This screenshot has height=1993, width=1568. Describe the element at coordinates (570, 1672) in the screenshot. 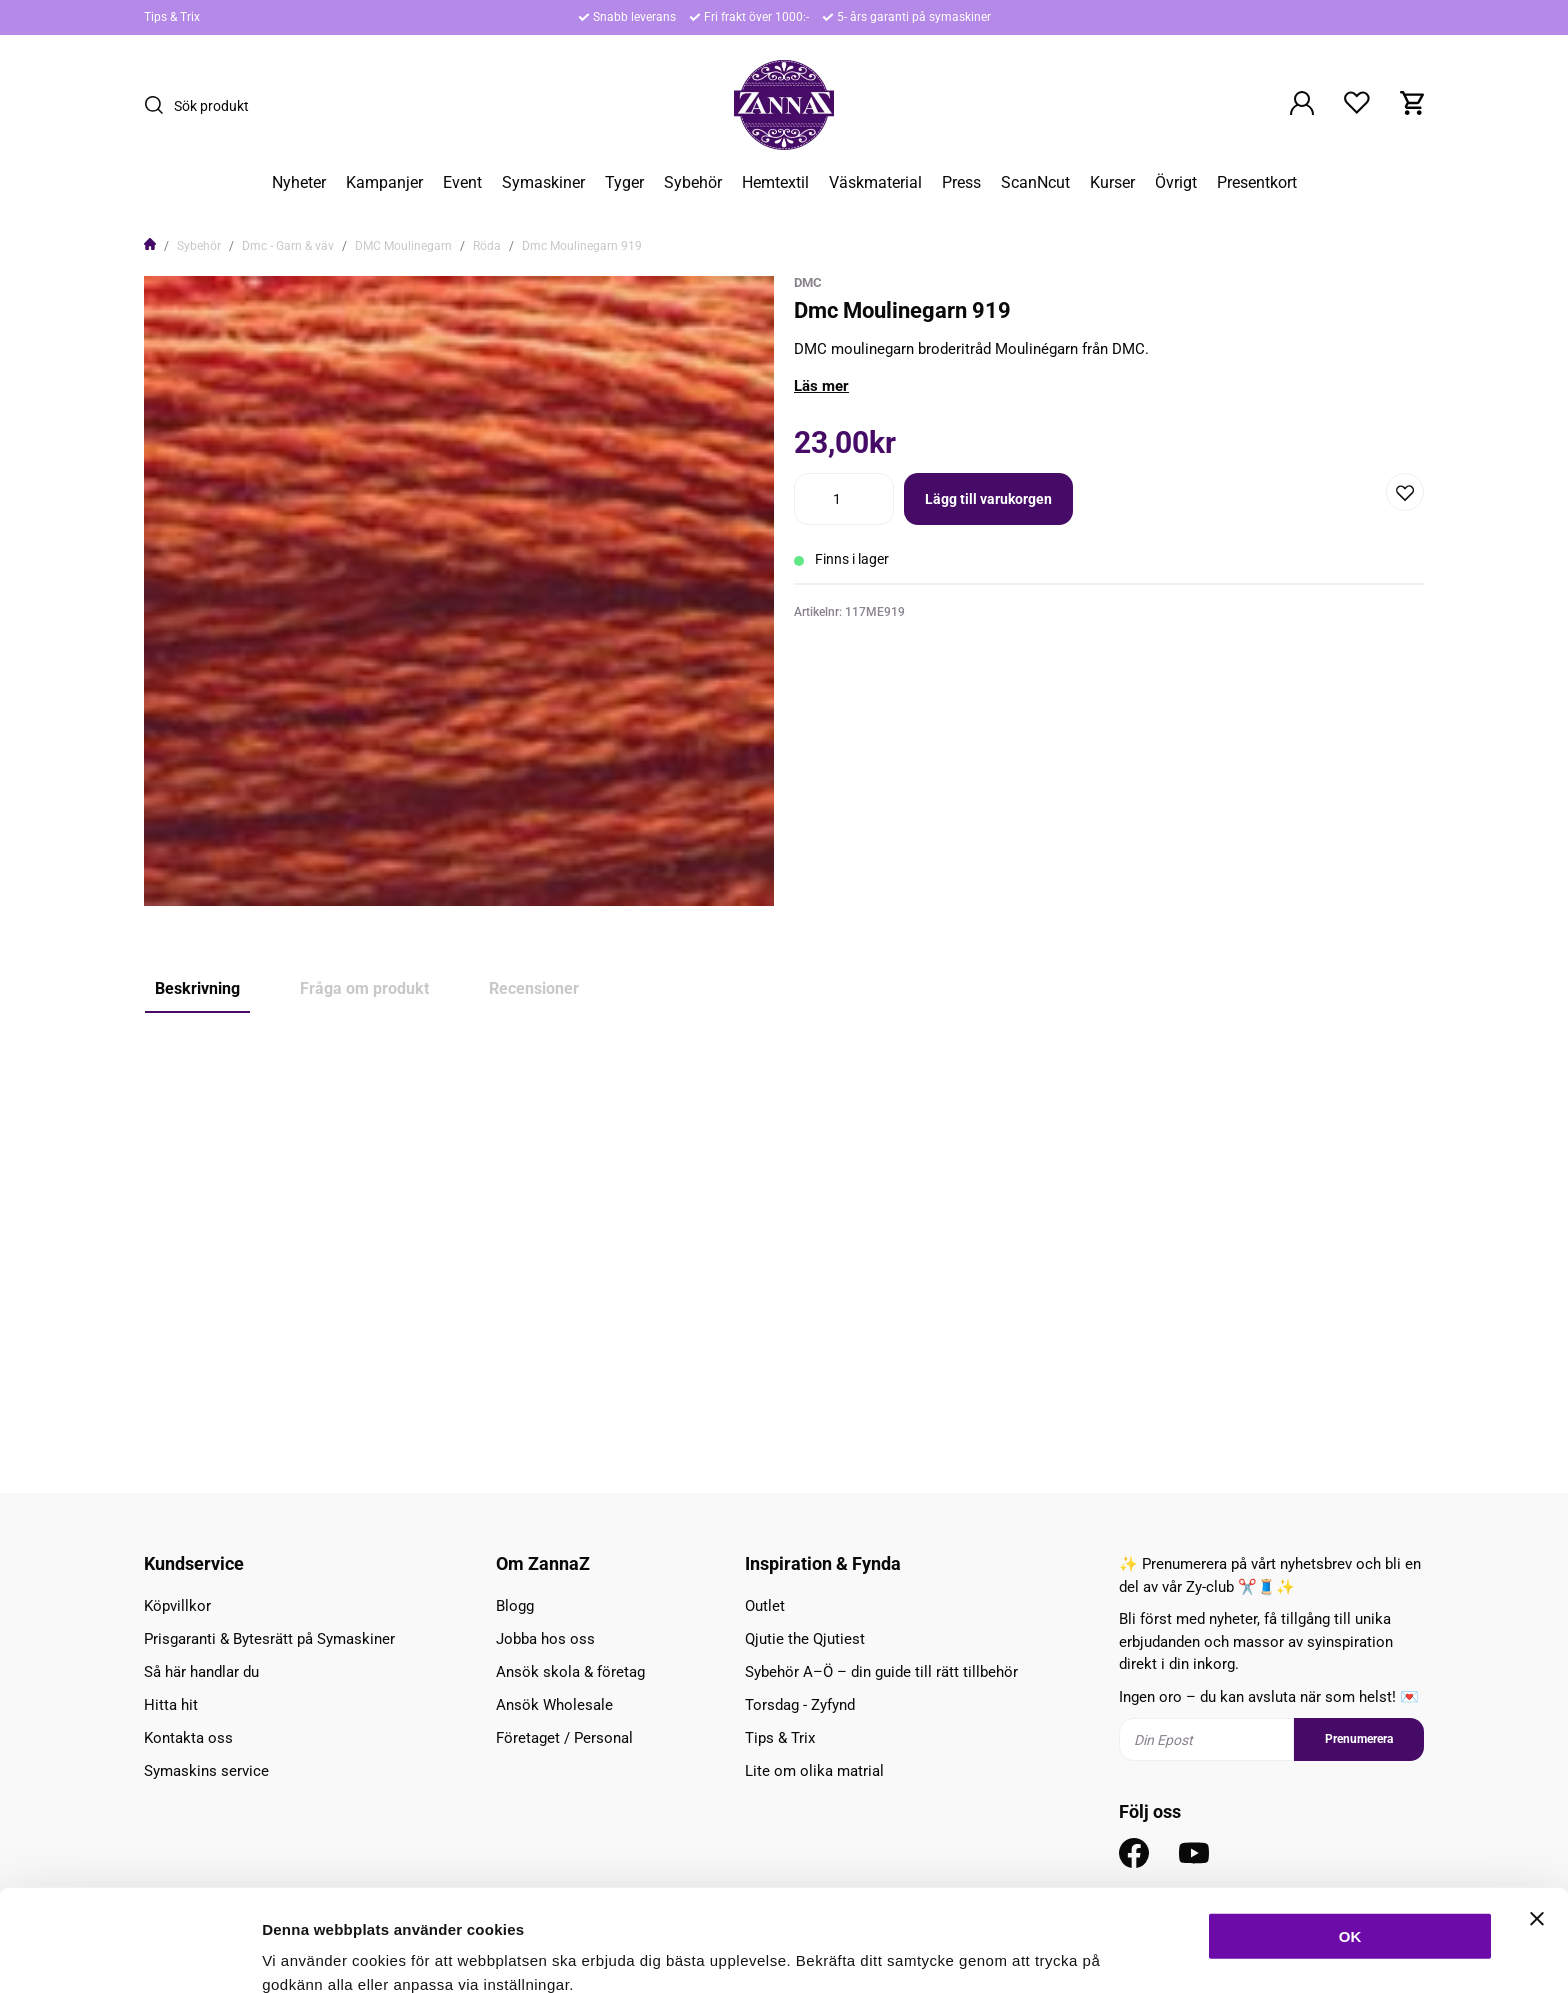

I see `Ansök skola & företag` at that location.